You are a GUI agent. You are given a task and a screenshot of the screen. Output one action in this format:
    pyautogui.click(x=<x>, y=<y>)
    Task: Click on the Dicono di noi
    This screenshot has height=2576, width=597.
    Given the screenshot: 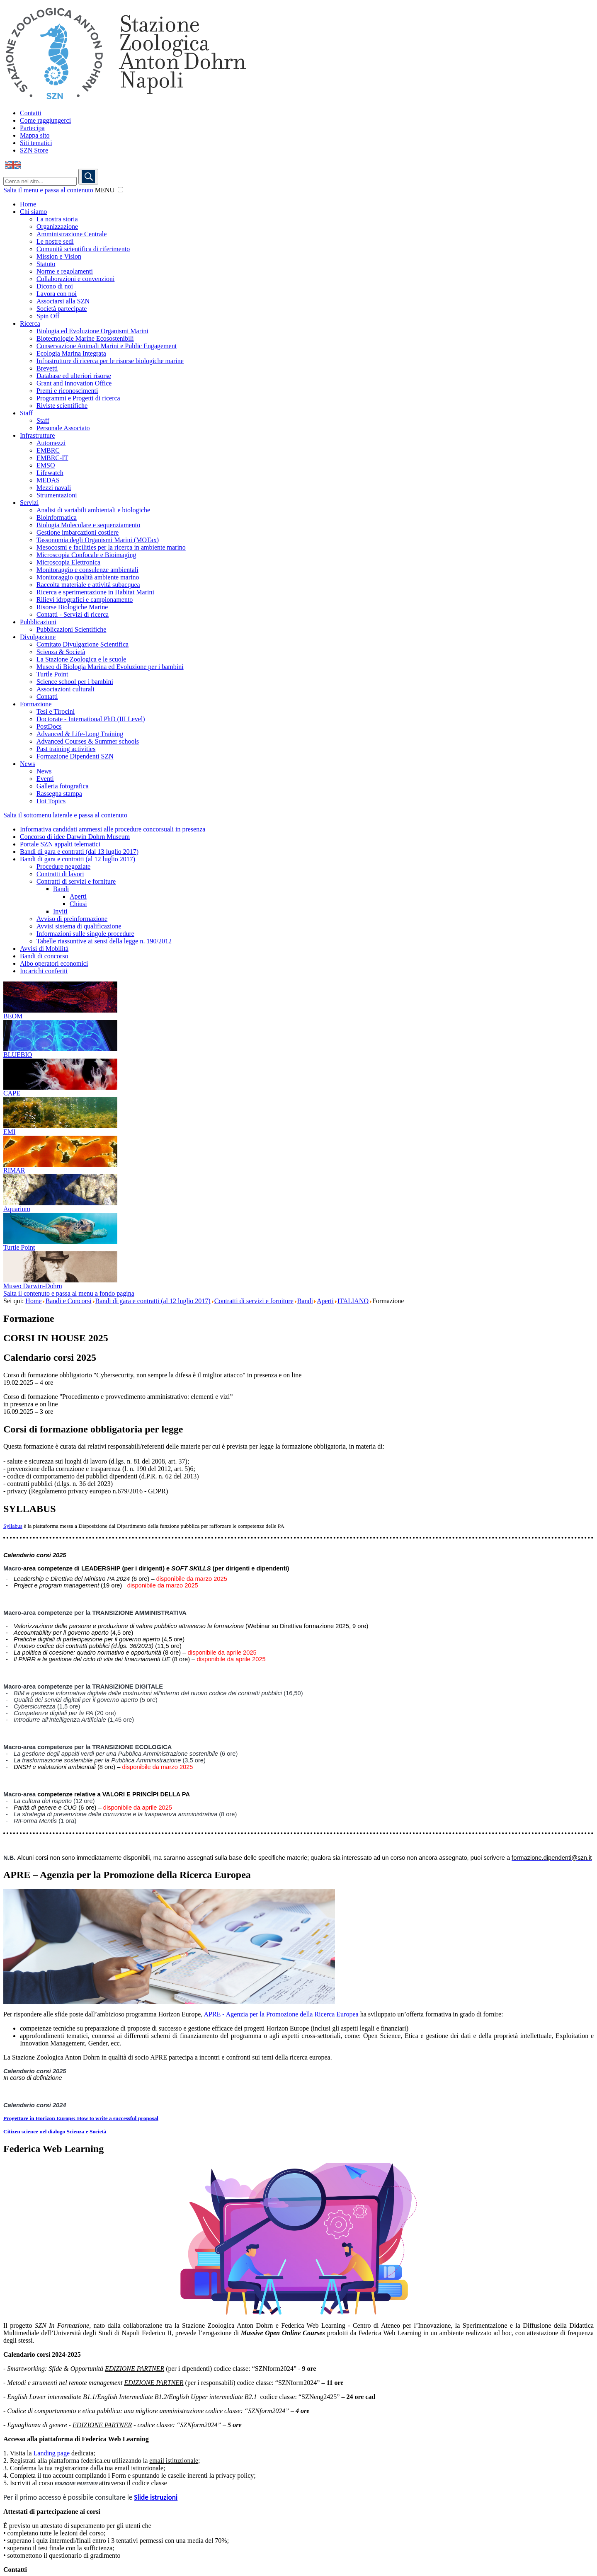 What is the action you would take?
    pyautogui.click(x=54, y=286)
    